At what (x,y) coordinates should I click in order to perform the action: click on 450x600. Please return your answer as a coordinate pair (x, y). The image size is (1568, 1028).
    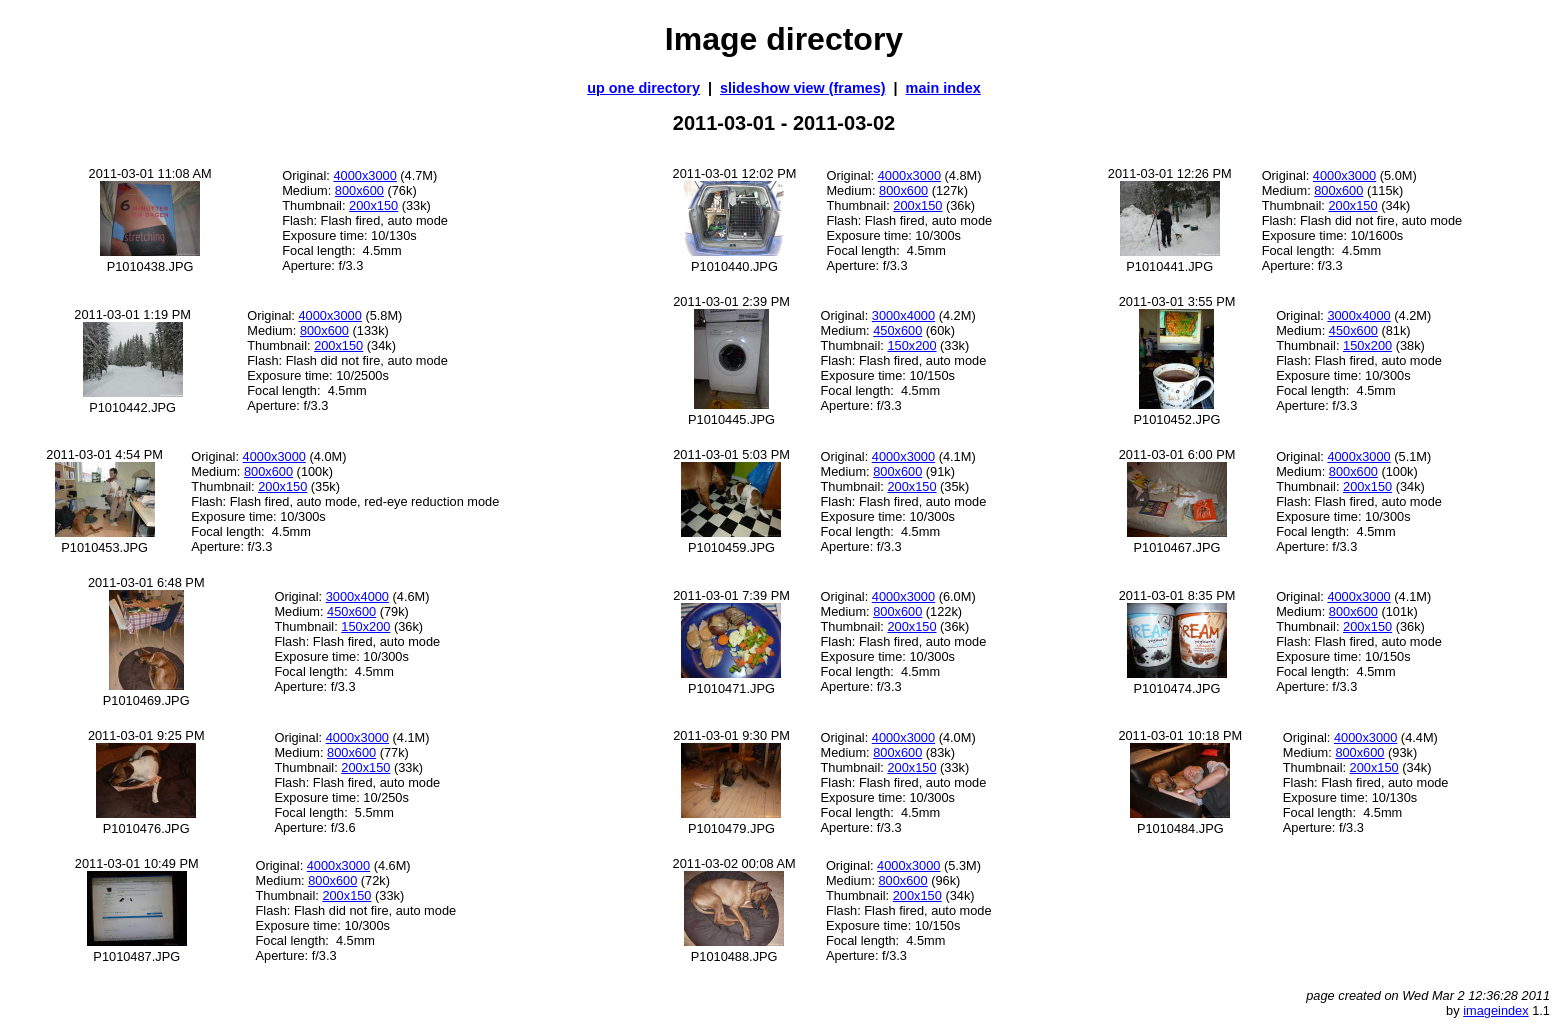
    Looking at the image, I should click on (897, 330).